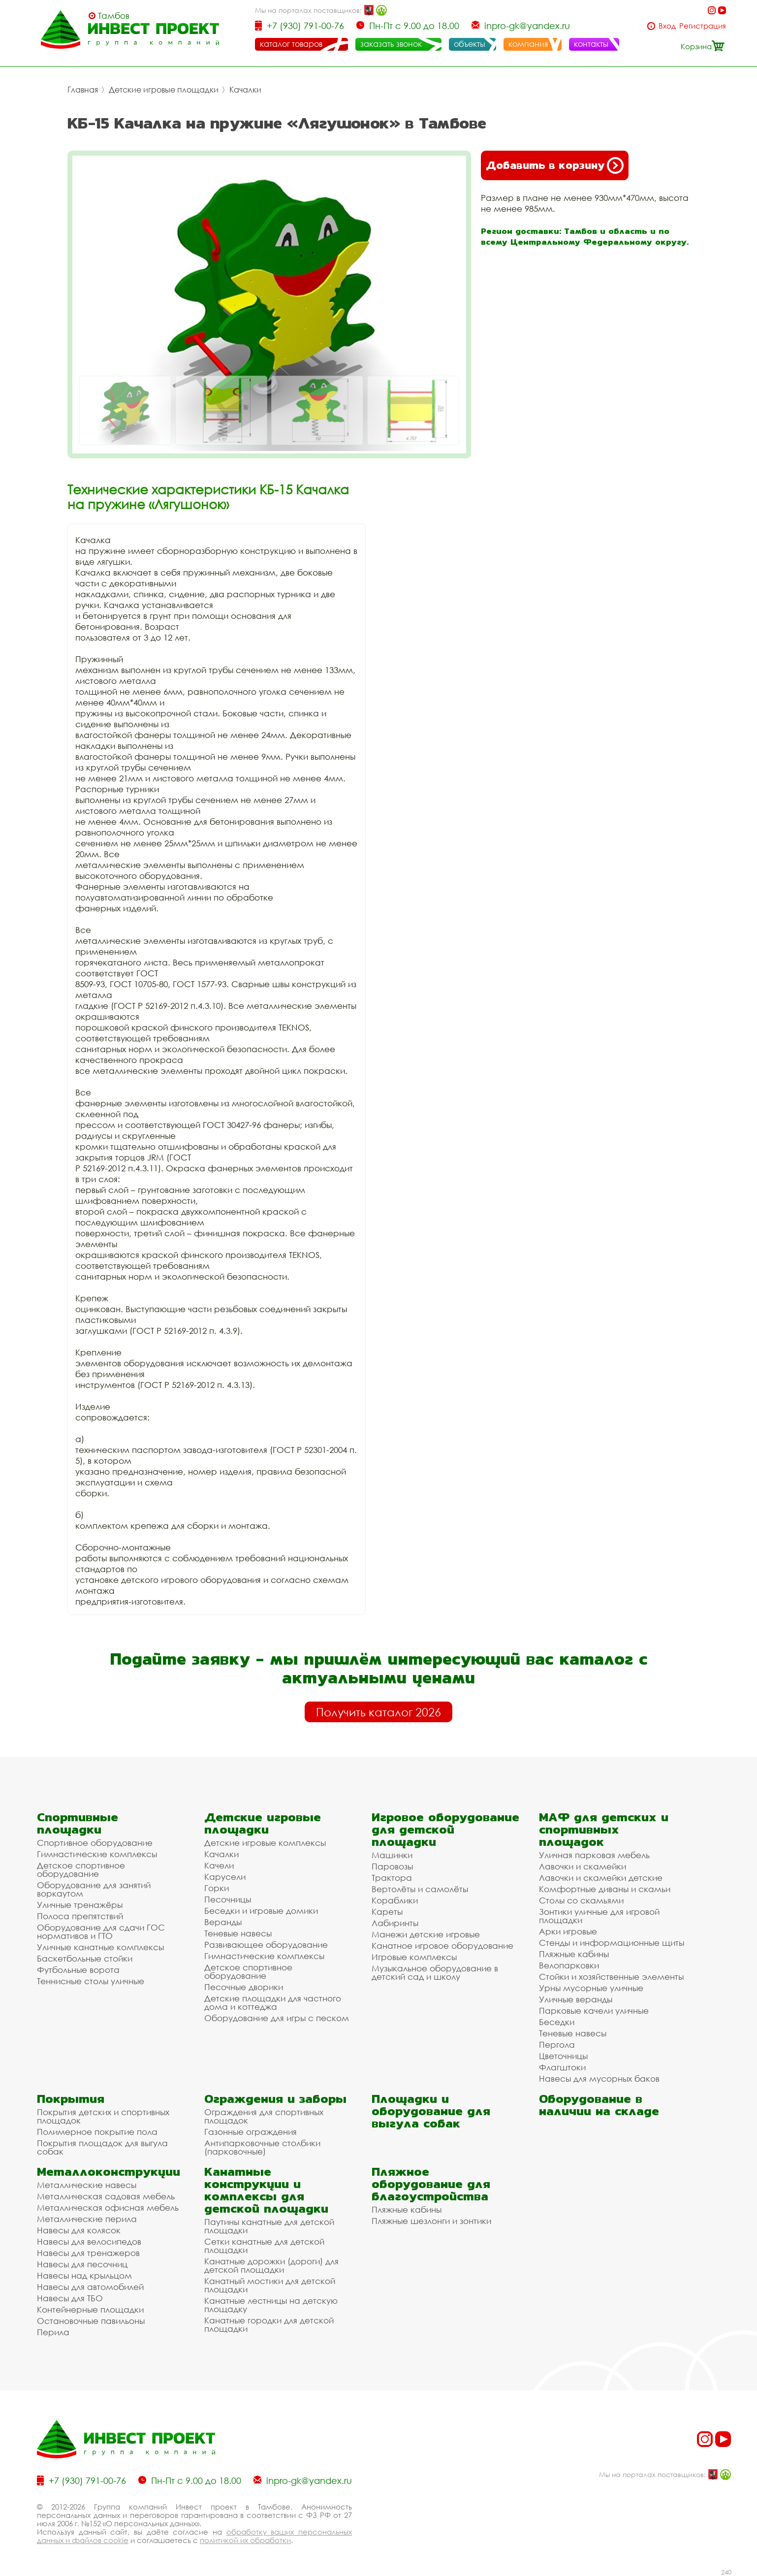 The image size is (757, 2576). I want to click on Вертолёты и самолёты, so click(420, 1889).